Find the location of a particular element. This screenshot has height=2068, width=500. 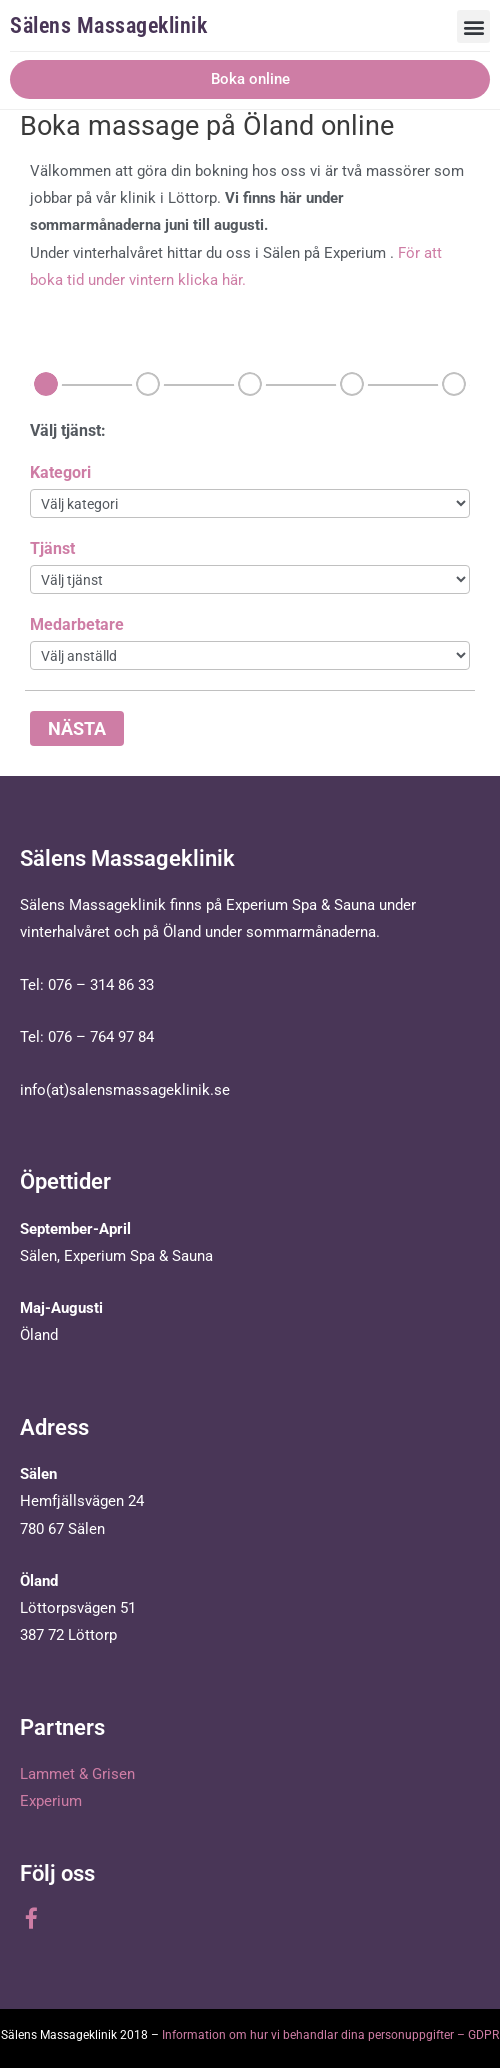

Information om hur vi behandlar dina personuppgifter – GDPR is located at coordinates (330, 2035).